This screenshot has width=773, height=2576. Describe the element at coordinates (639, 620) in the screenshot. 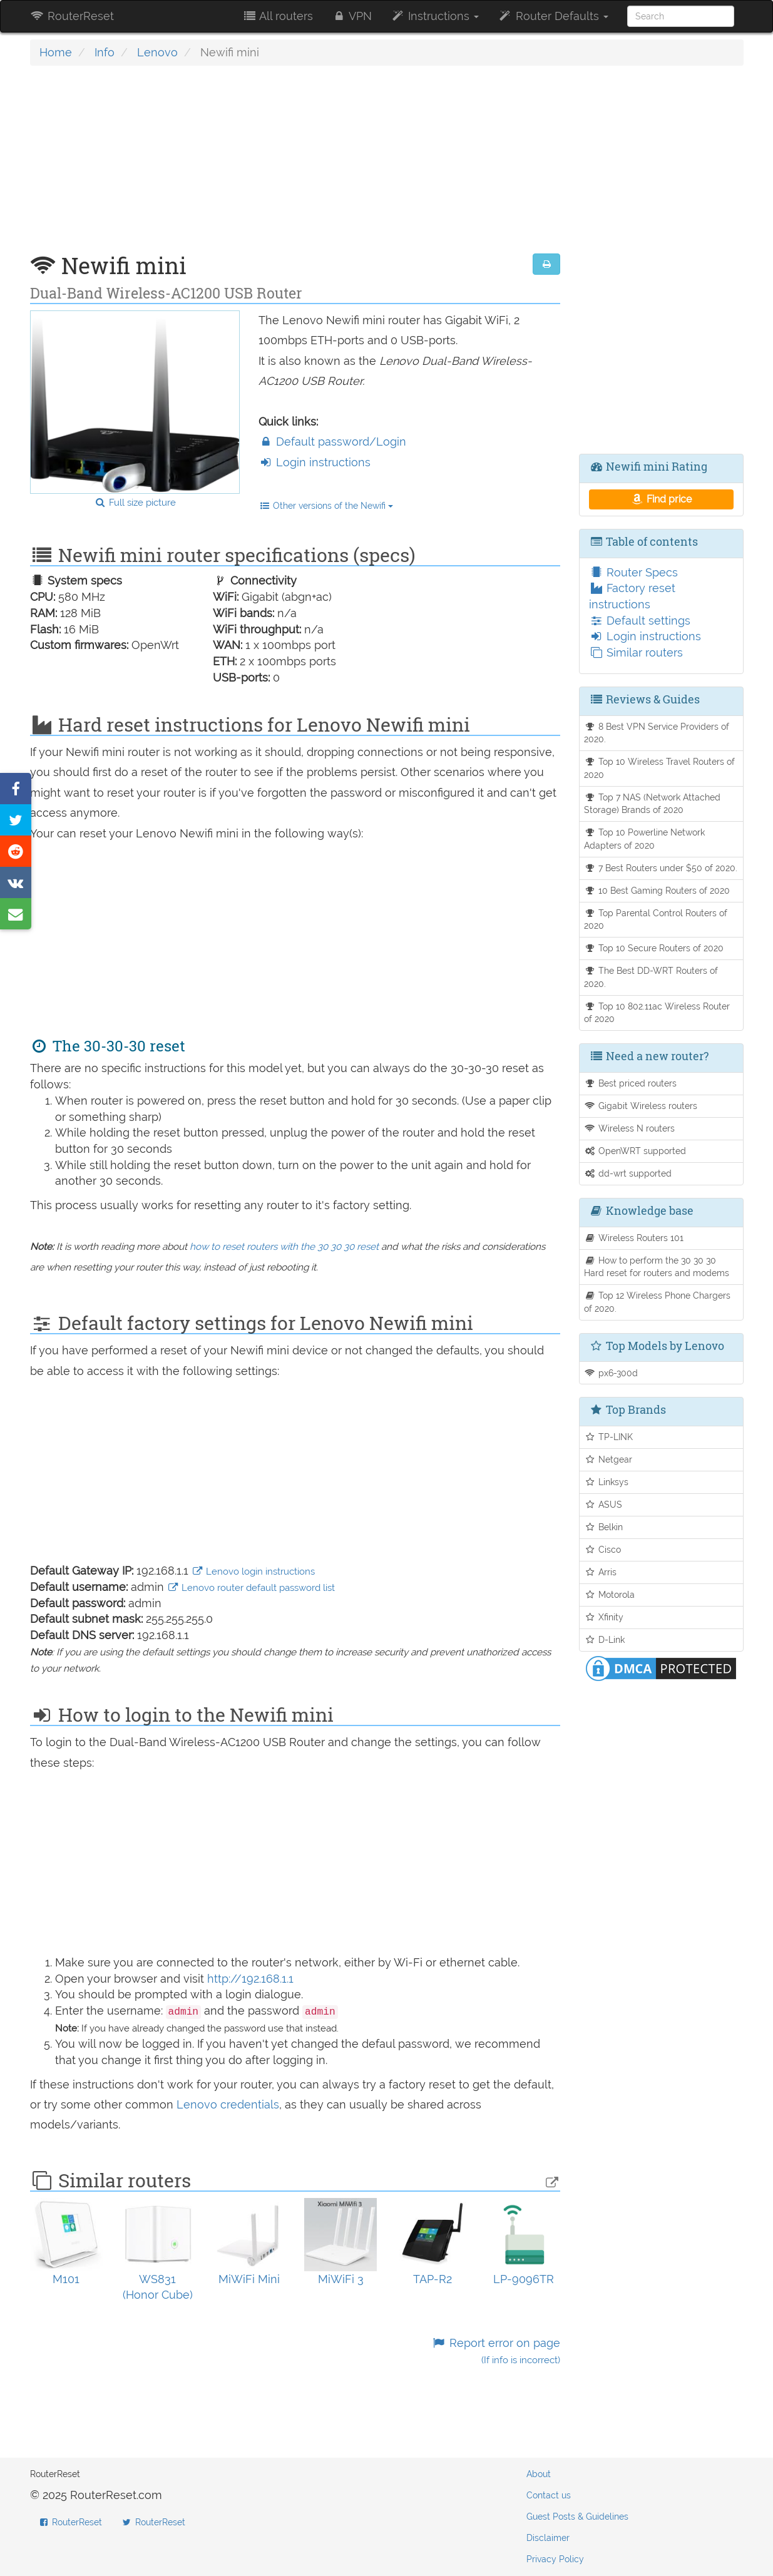

I see `Default settings` at that location.